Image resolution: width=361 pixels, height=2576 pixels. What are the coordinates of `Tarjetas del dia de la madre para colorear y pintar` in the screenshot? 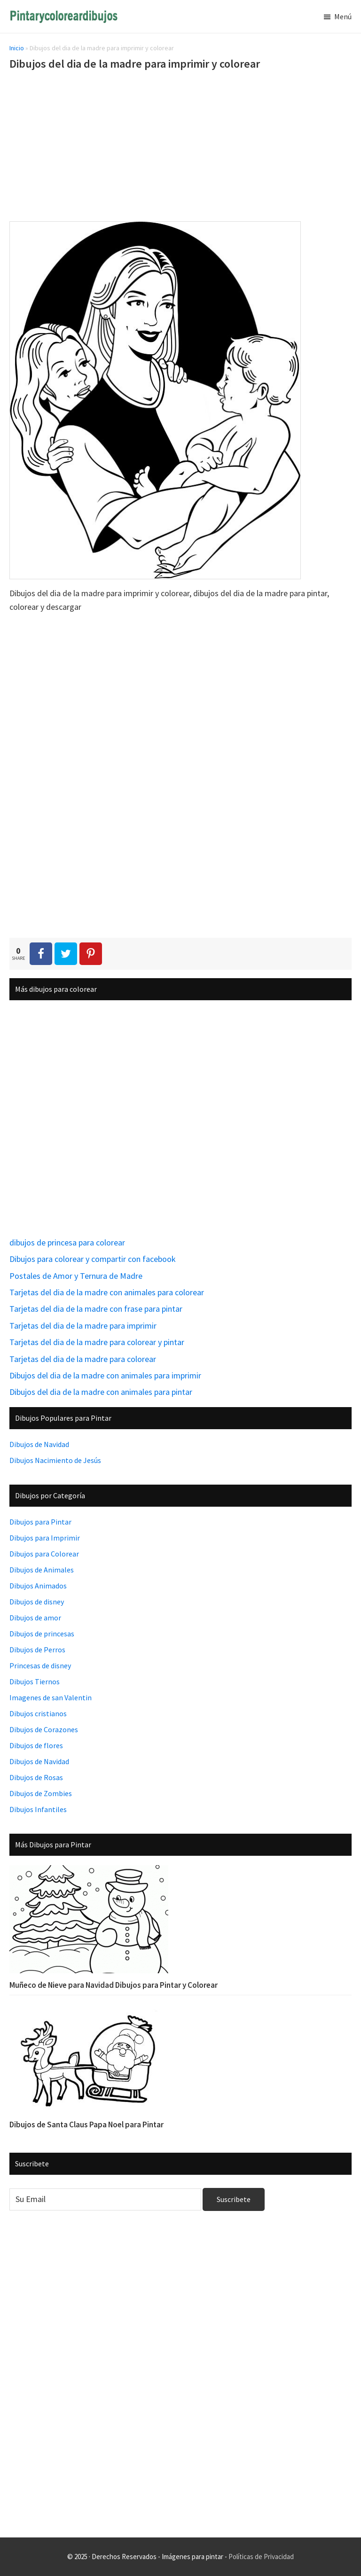 It's located at (96, 1342).